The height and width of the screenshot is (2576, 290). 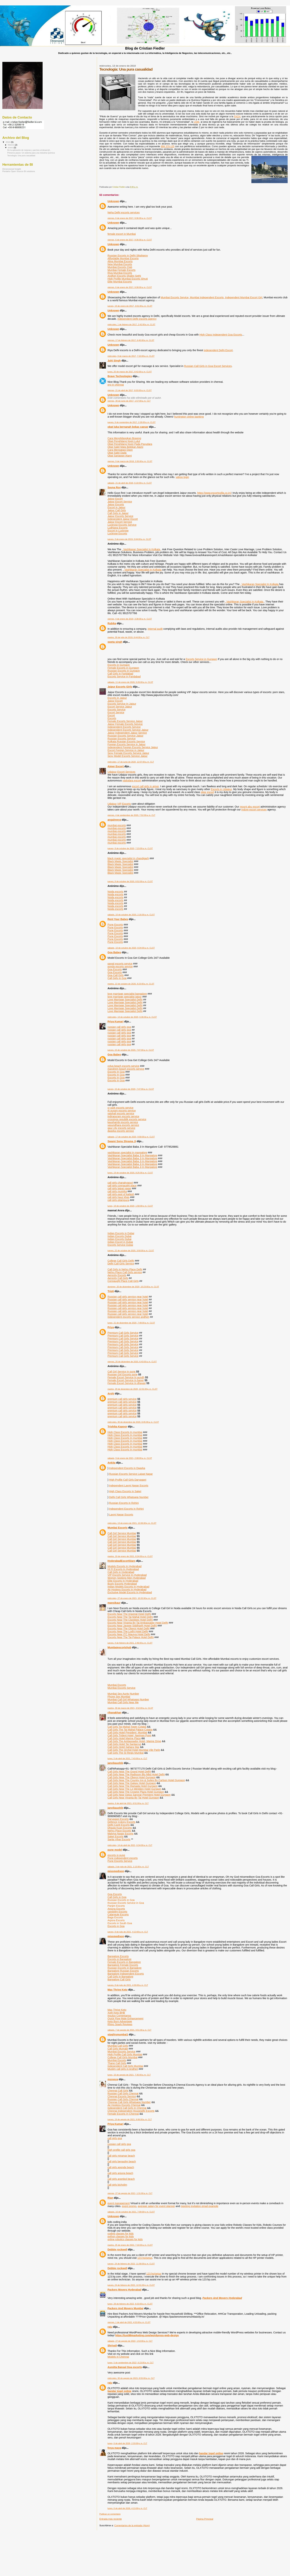 What do you see at coordinates (130, 2362) in the screenshot?
I see `lunes, 5 de septiembre de 2022, 6:23:00 a. m. CLT` at bounding box center [130, 2362].